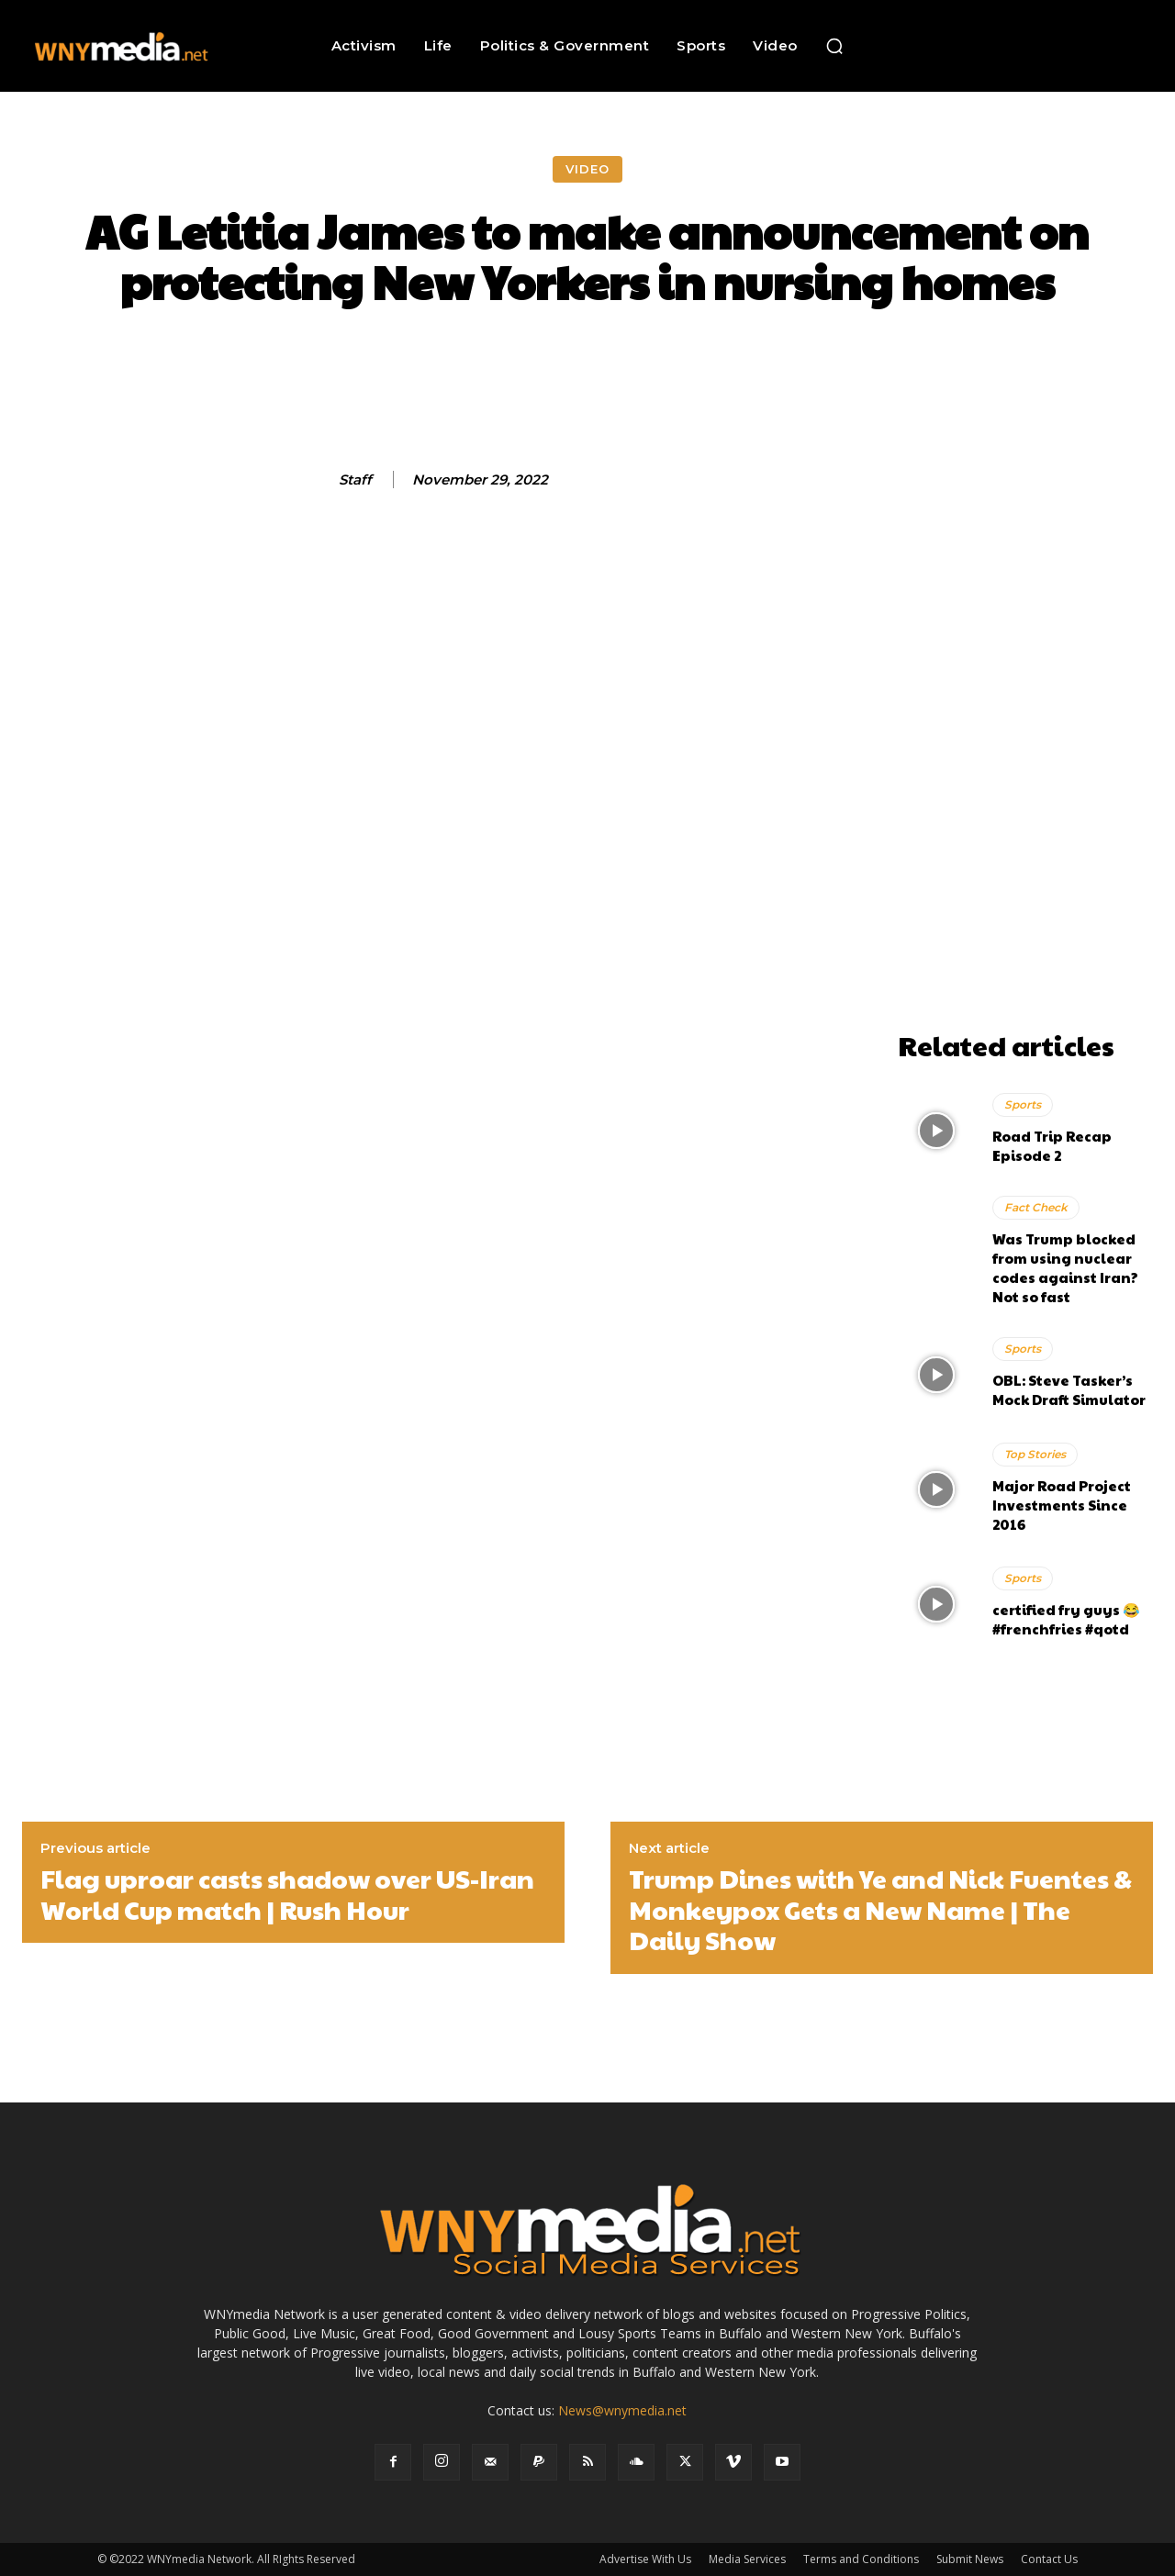  I want to click on Video, so click(587, 169).